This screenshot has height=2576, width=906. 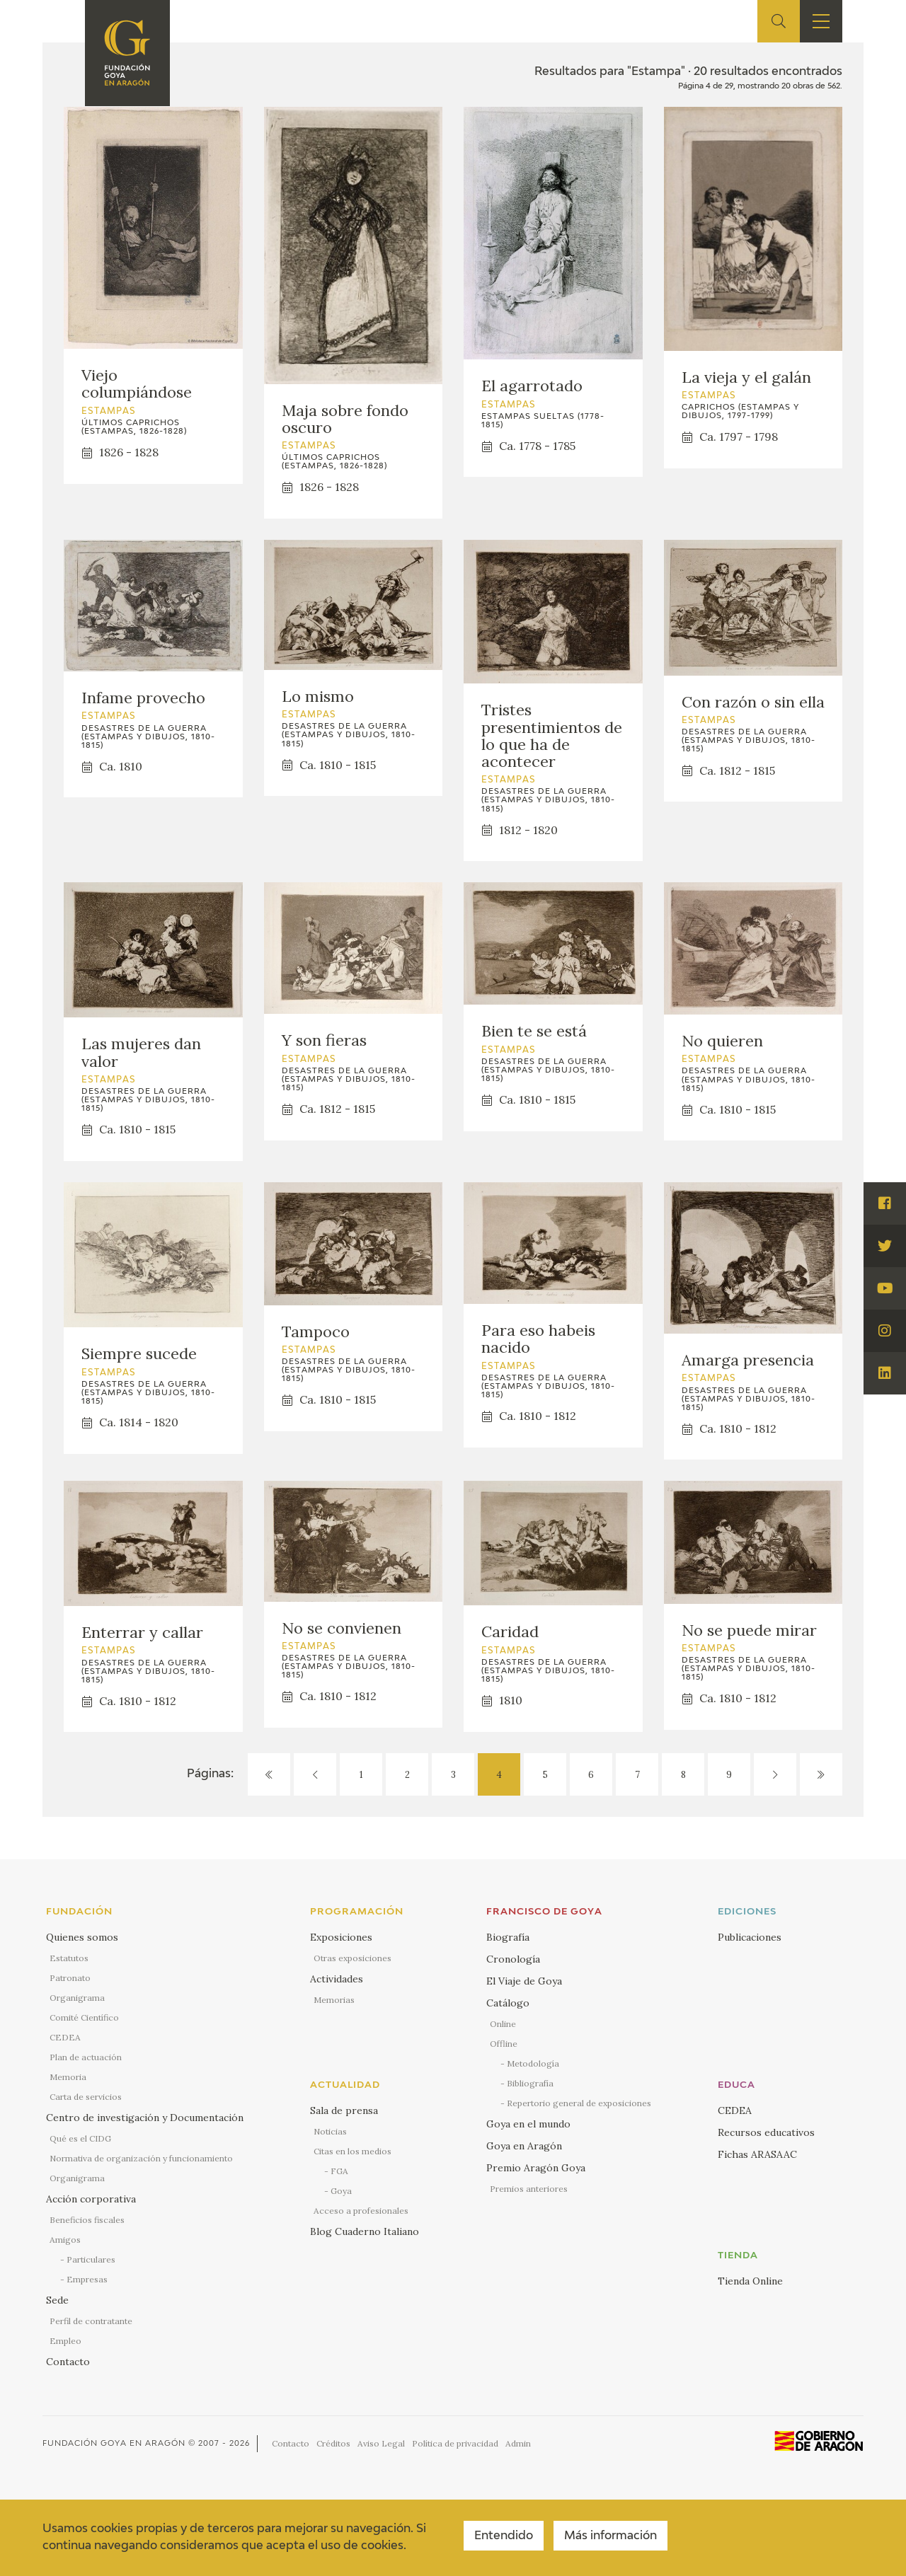 I want to click on Estatutos, so click(x=69, y=1958).